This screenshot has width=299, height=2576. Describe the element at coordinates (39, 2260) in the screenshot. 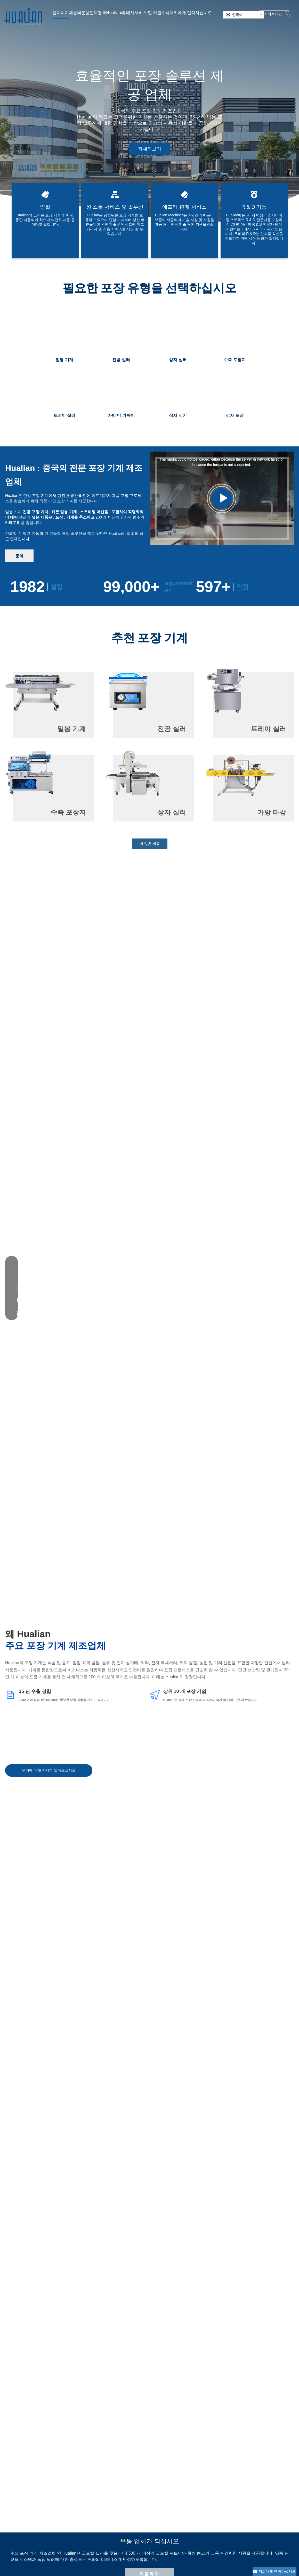

I see `보증은 어떻습니까?` at that location.